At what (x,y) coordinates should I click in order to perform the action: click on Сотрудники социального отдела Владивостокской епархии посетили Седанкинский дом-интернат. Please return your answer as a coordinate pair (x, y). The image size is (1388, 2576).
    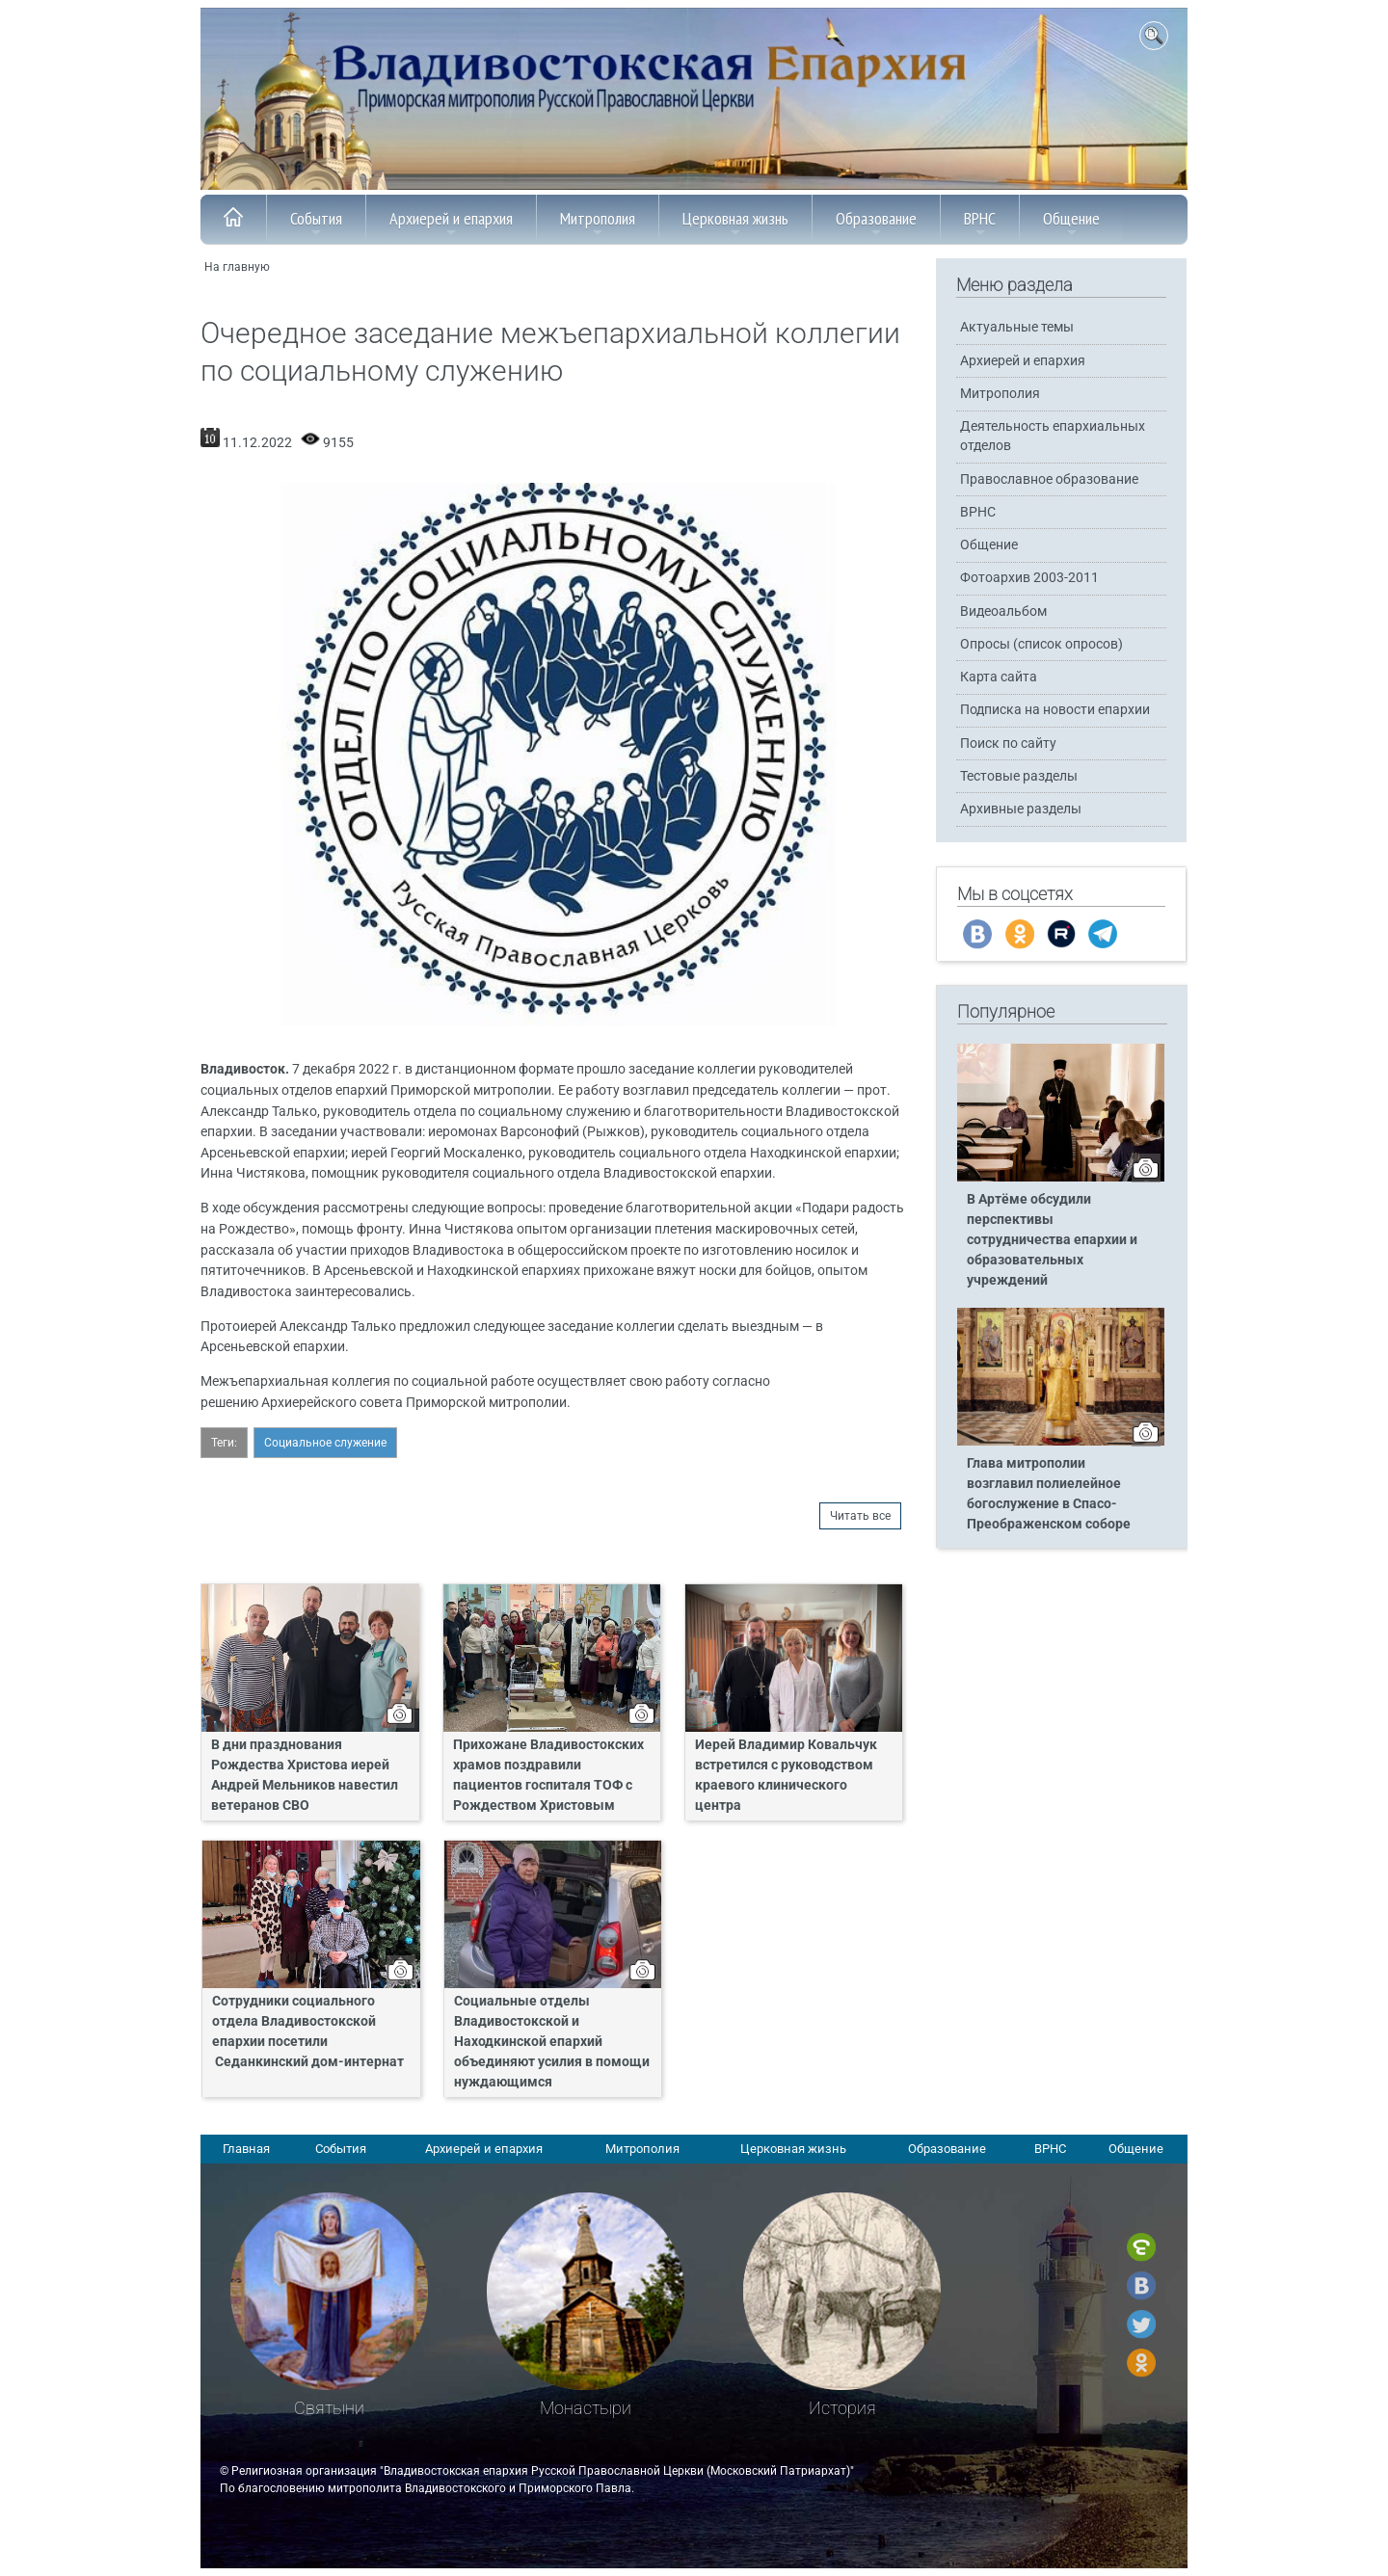
    Looking at the image, I should click on (308, 2031).